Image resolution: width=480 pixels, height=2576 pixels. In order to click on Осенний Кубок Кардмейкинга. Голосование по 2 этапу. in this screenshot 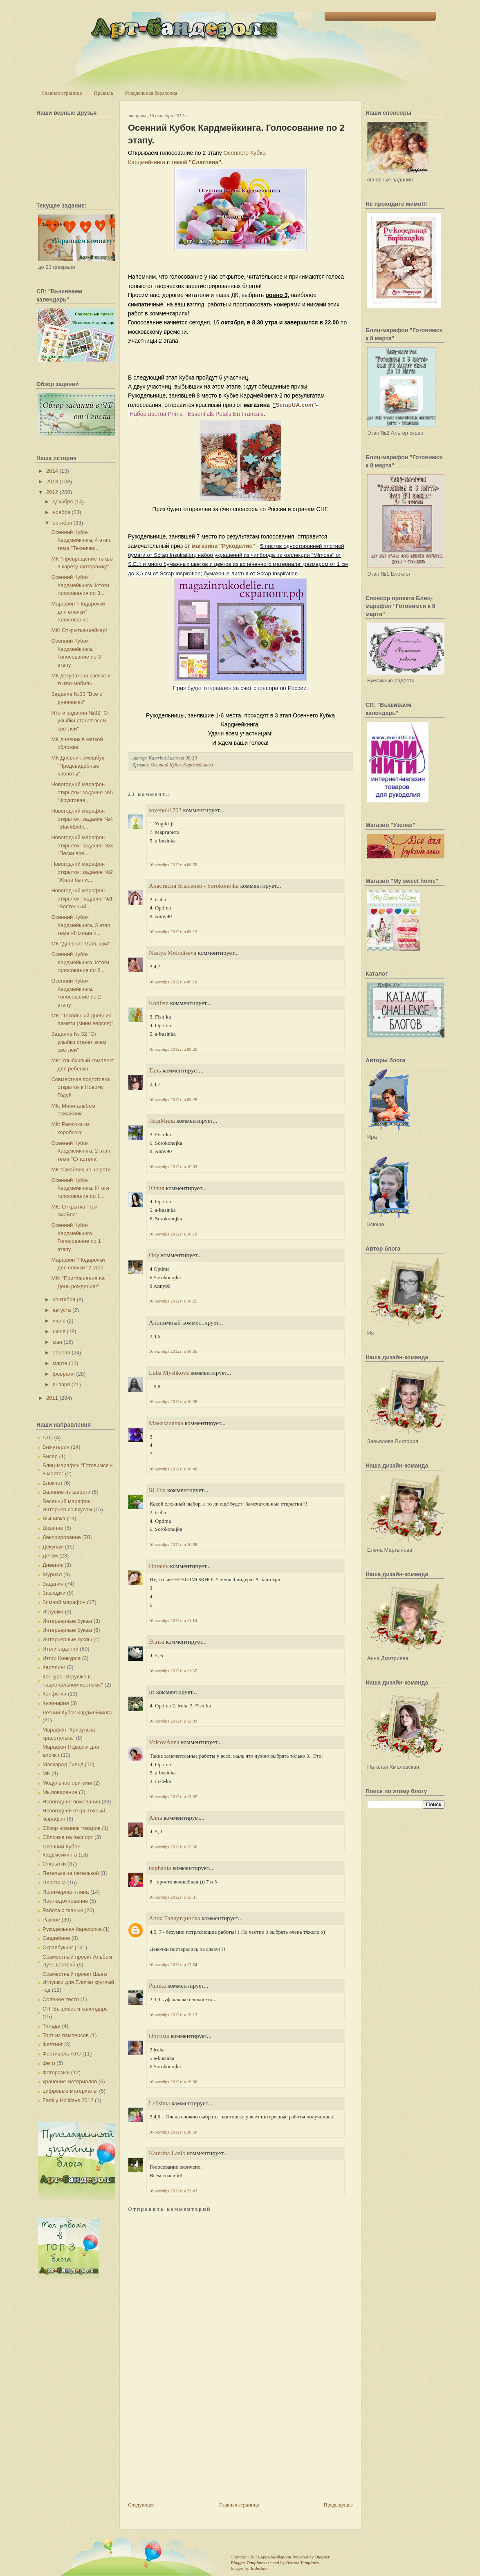, I will do `click(236, 134)`.